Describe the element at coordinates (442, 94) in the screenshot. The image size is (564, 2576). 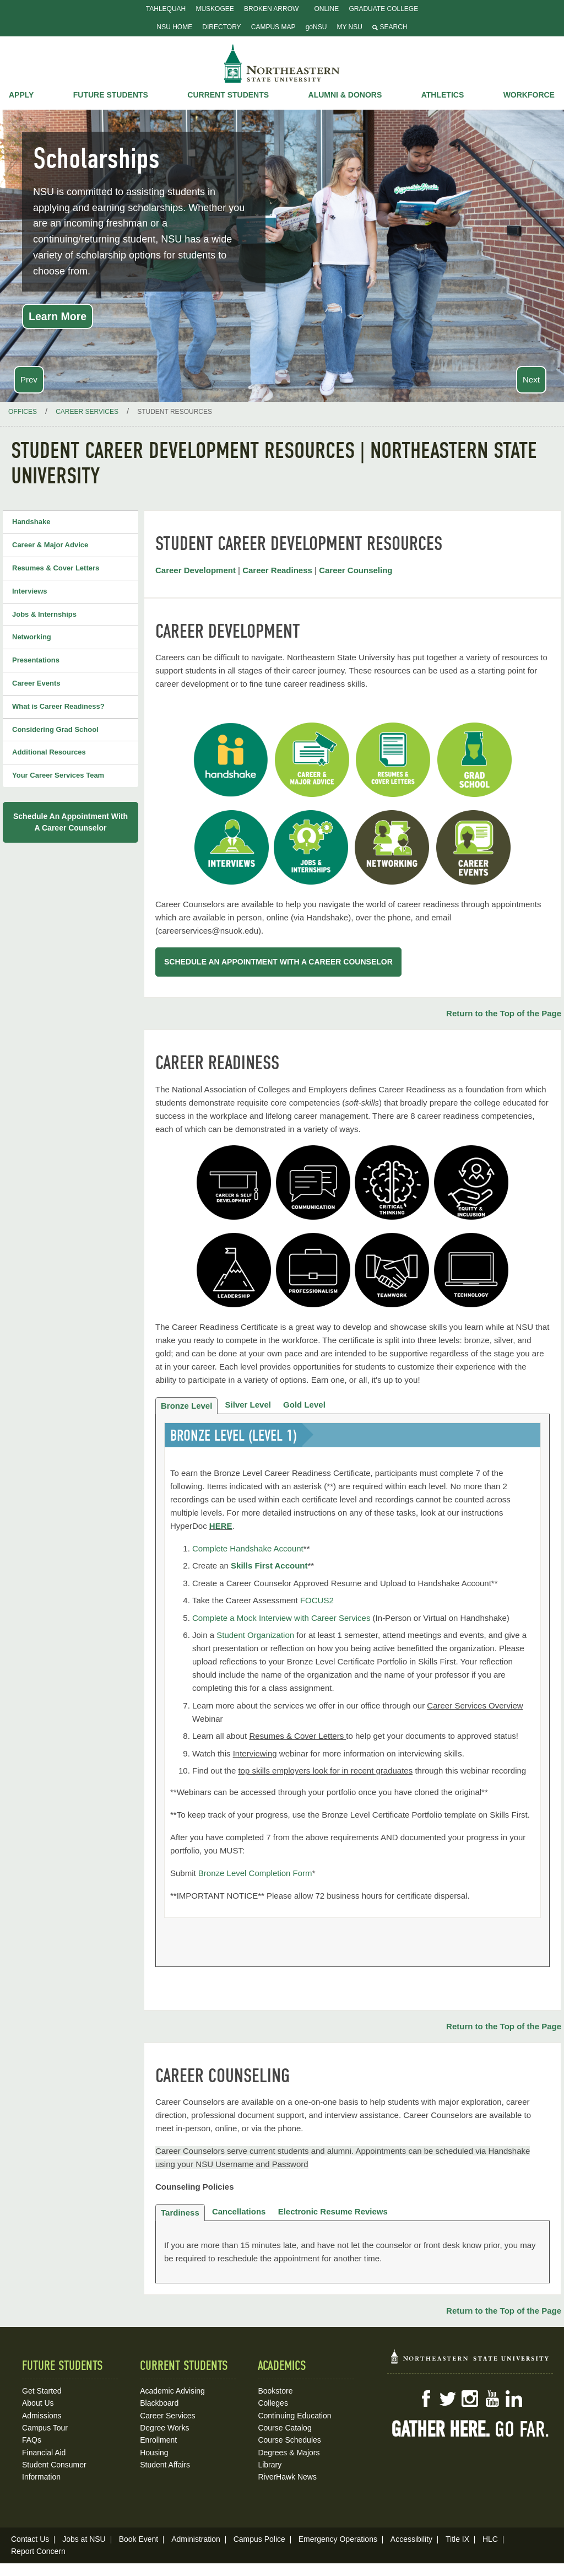
I see `Athletics [button]` at that location.